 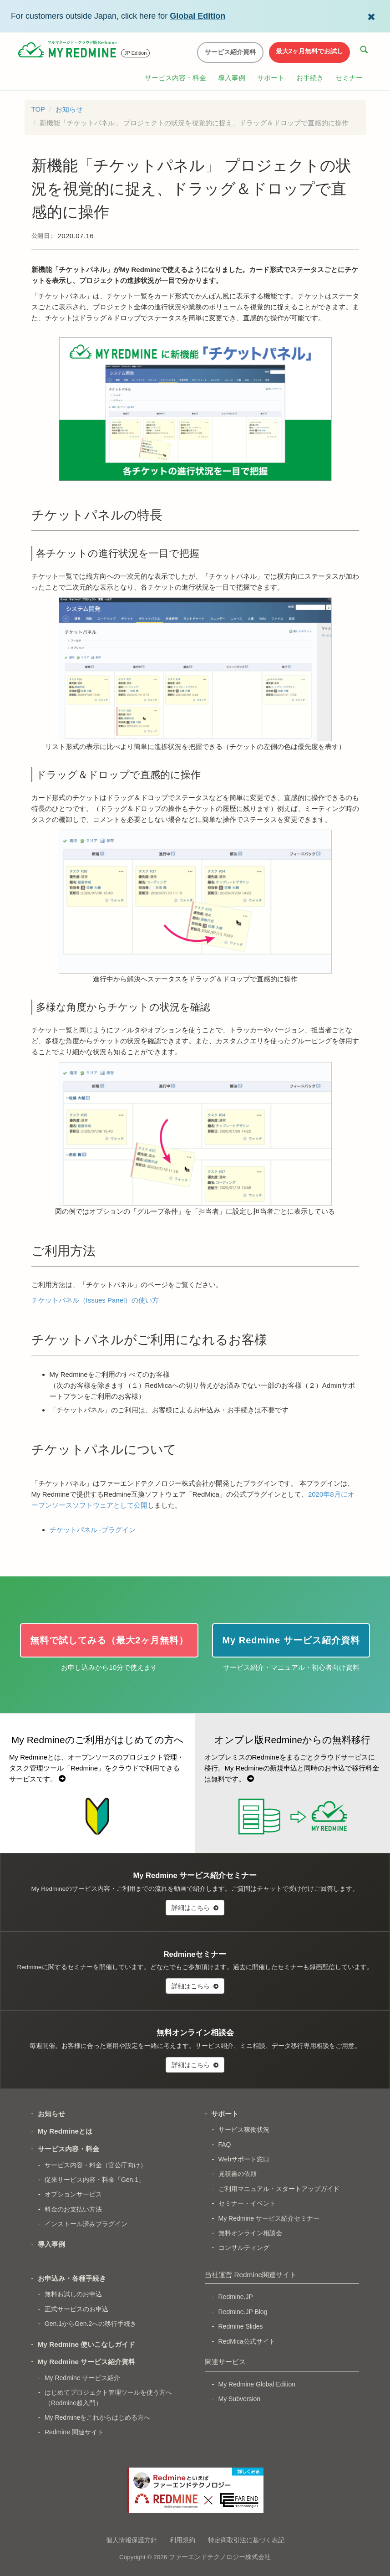 I want to click on サービス紹介資料, so click(x=230, y=52).